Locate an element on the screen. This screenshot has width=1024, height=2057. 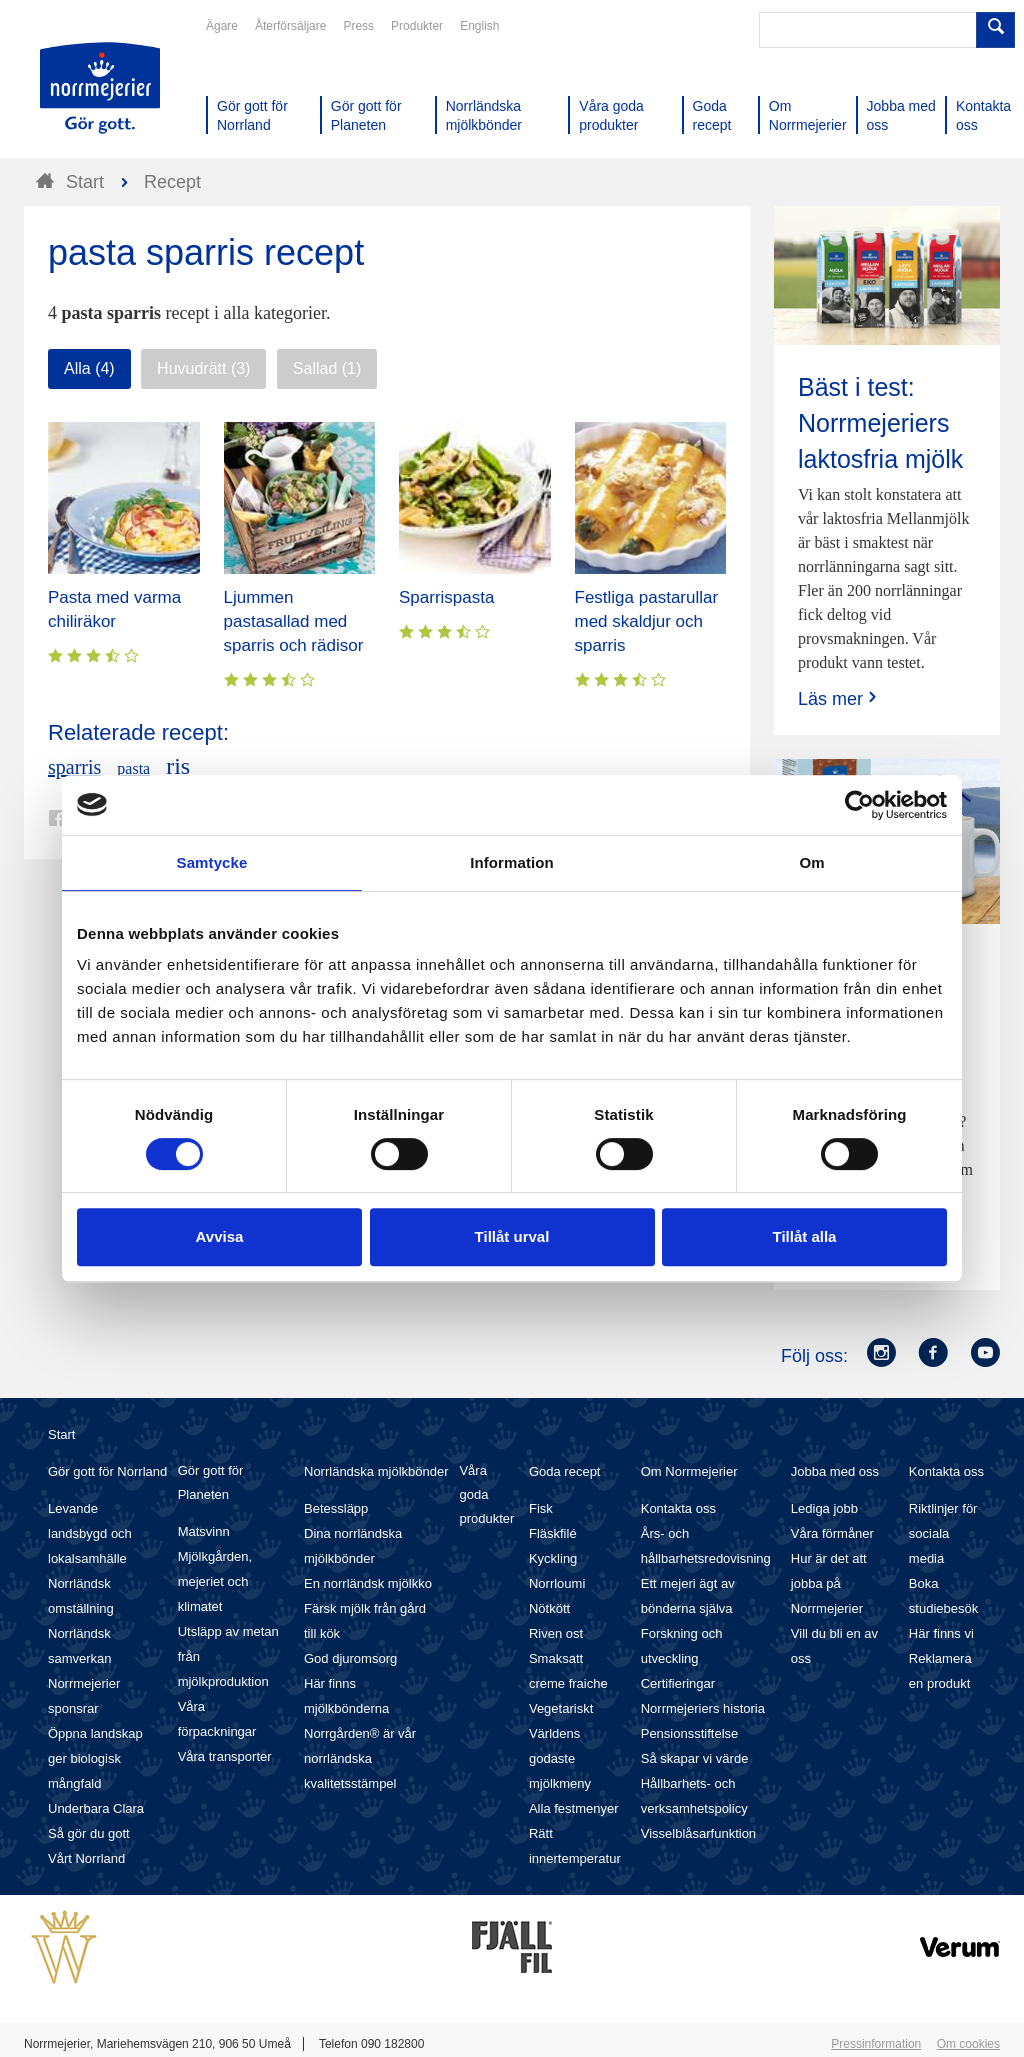
Samtycke [tab] is located at coordinates (212, 862).